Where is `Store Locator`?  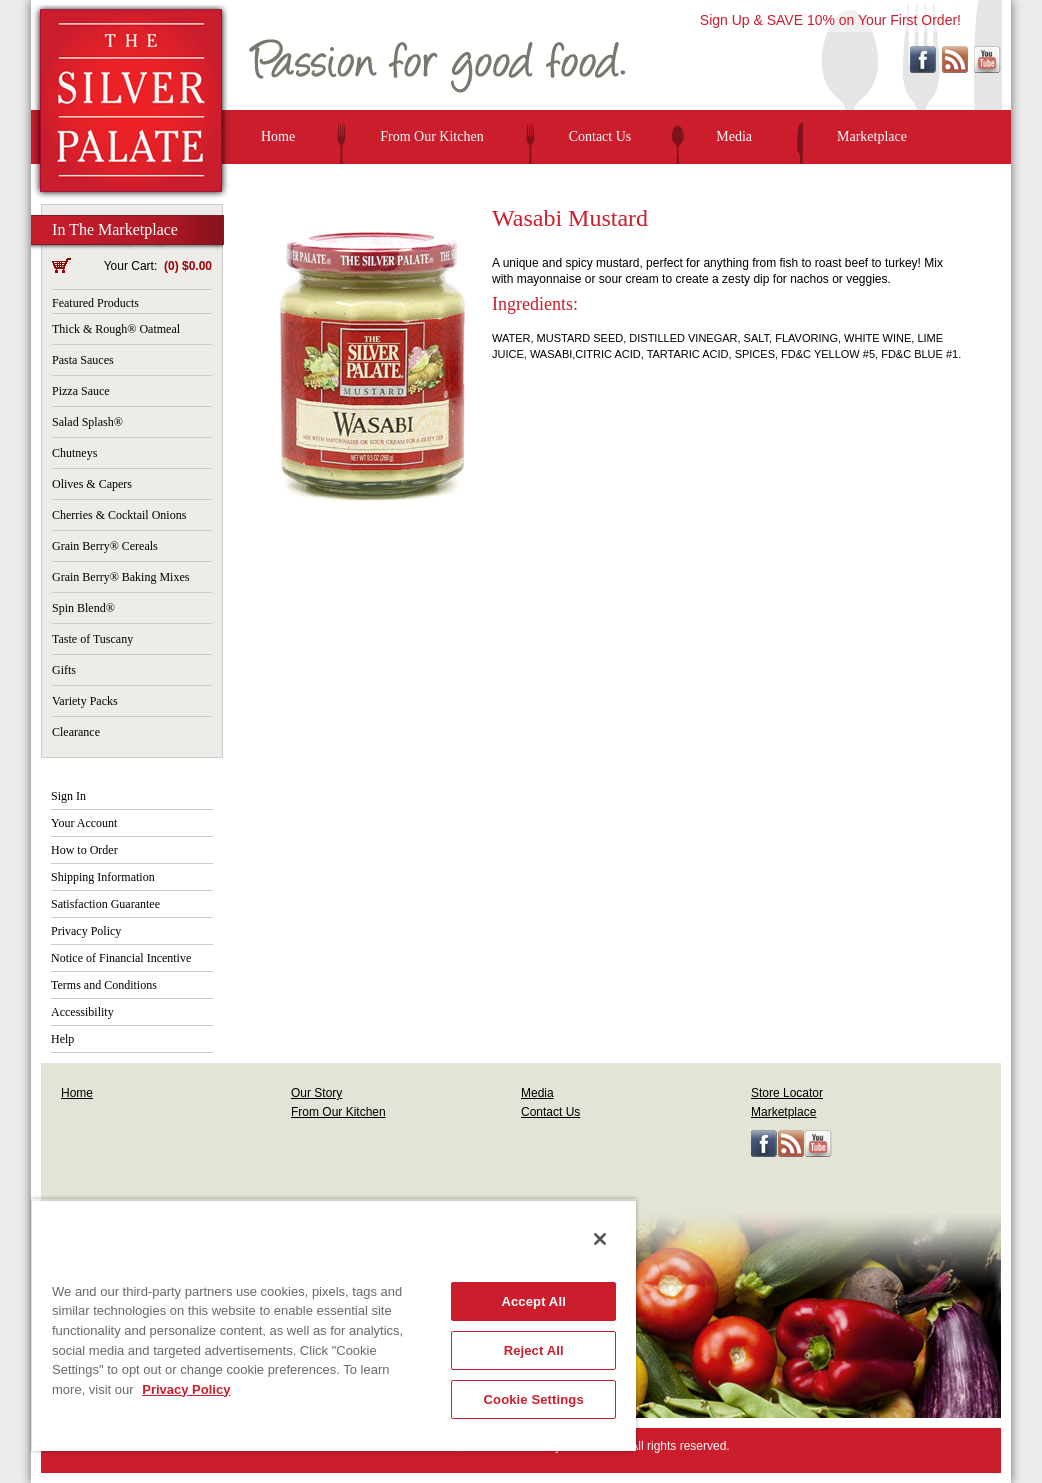
Store Locator is located at coordinates (787, 1093).